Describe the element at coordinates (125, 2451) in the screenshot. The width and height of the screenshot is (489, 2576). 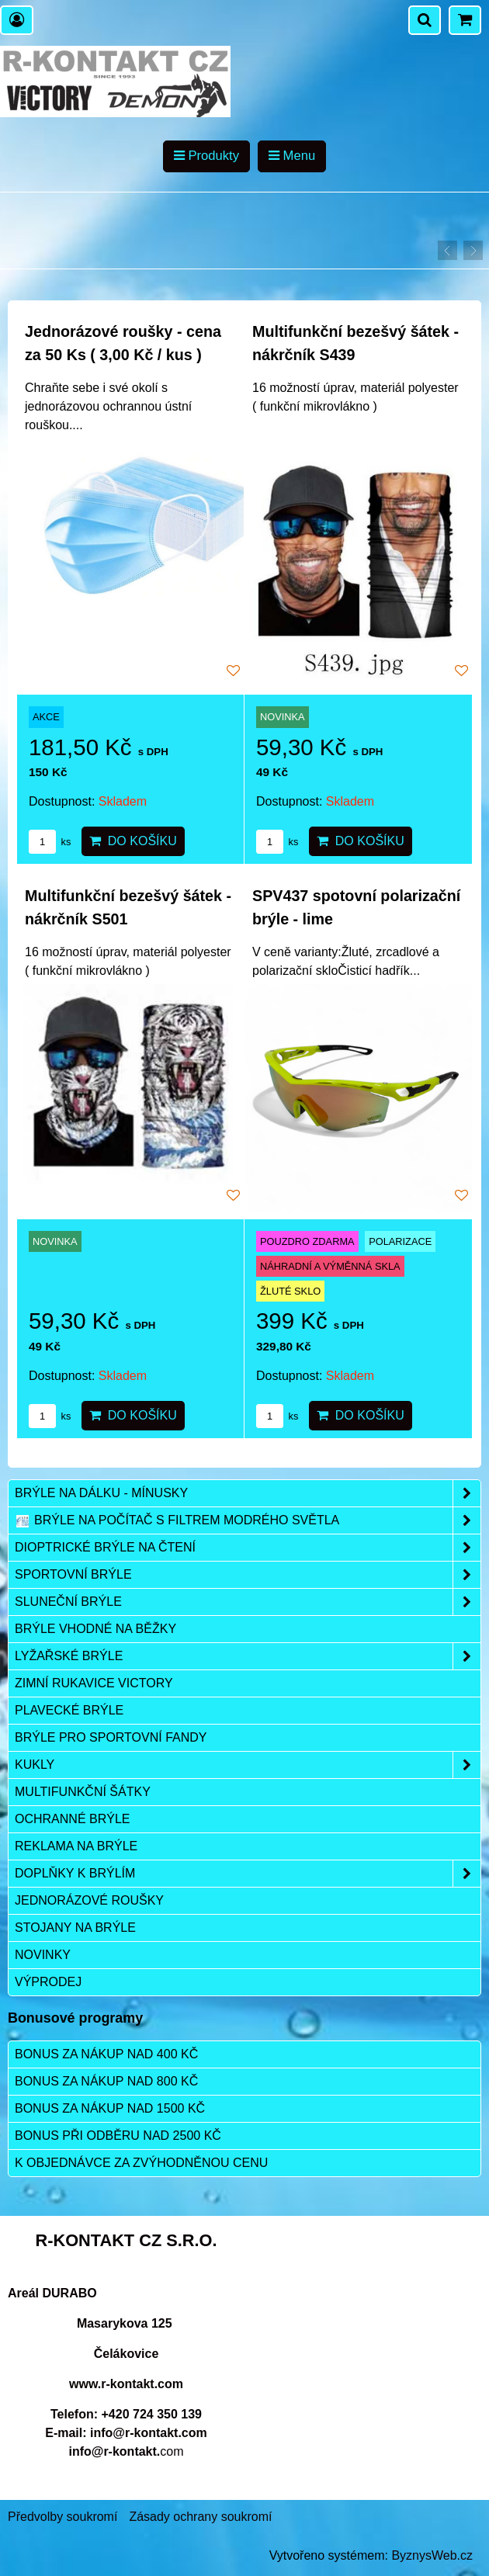
I see `com` at that location.